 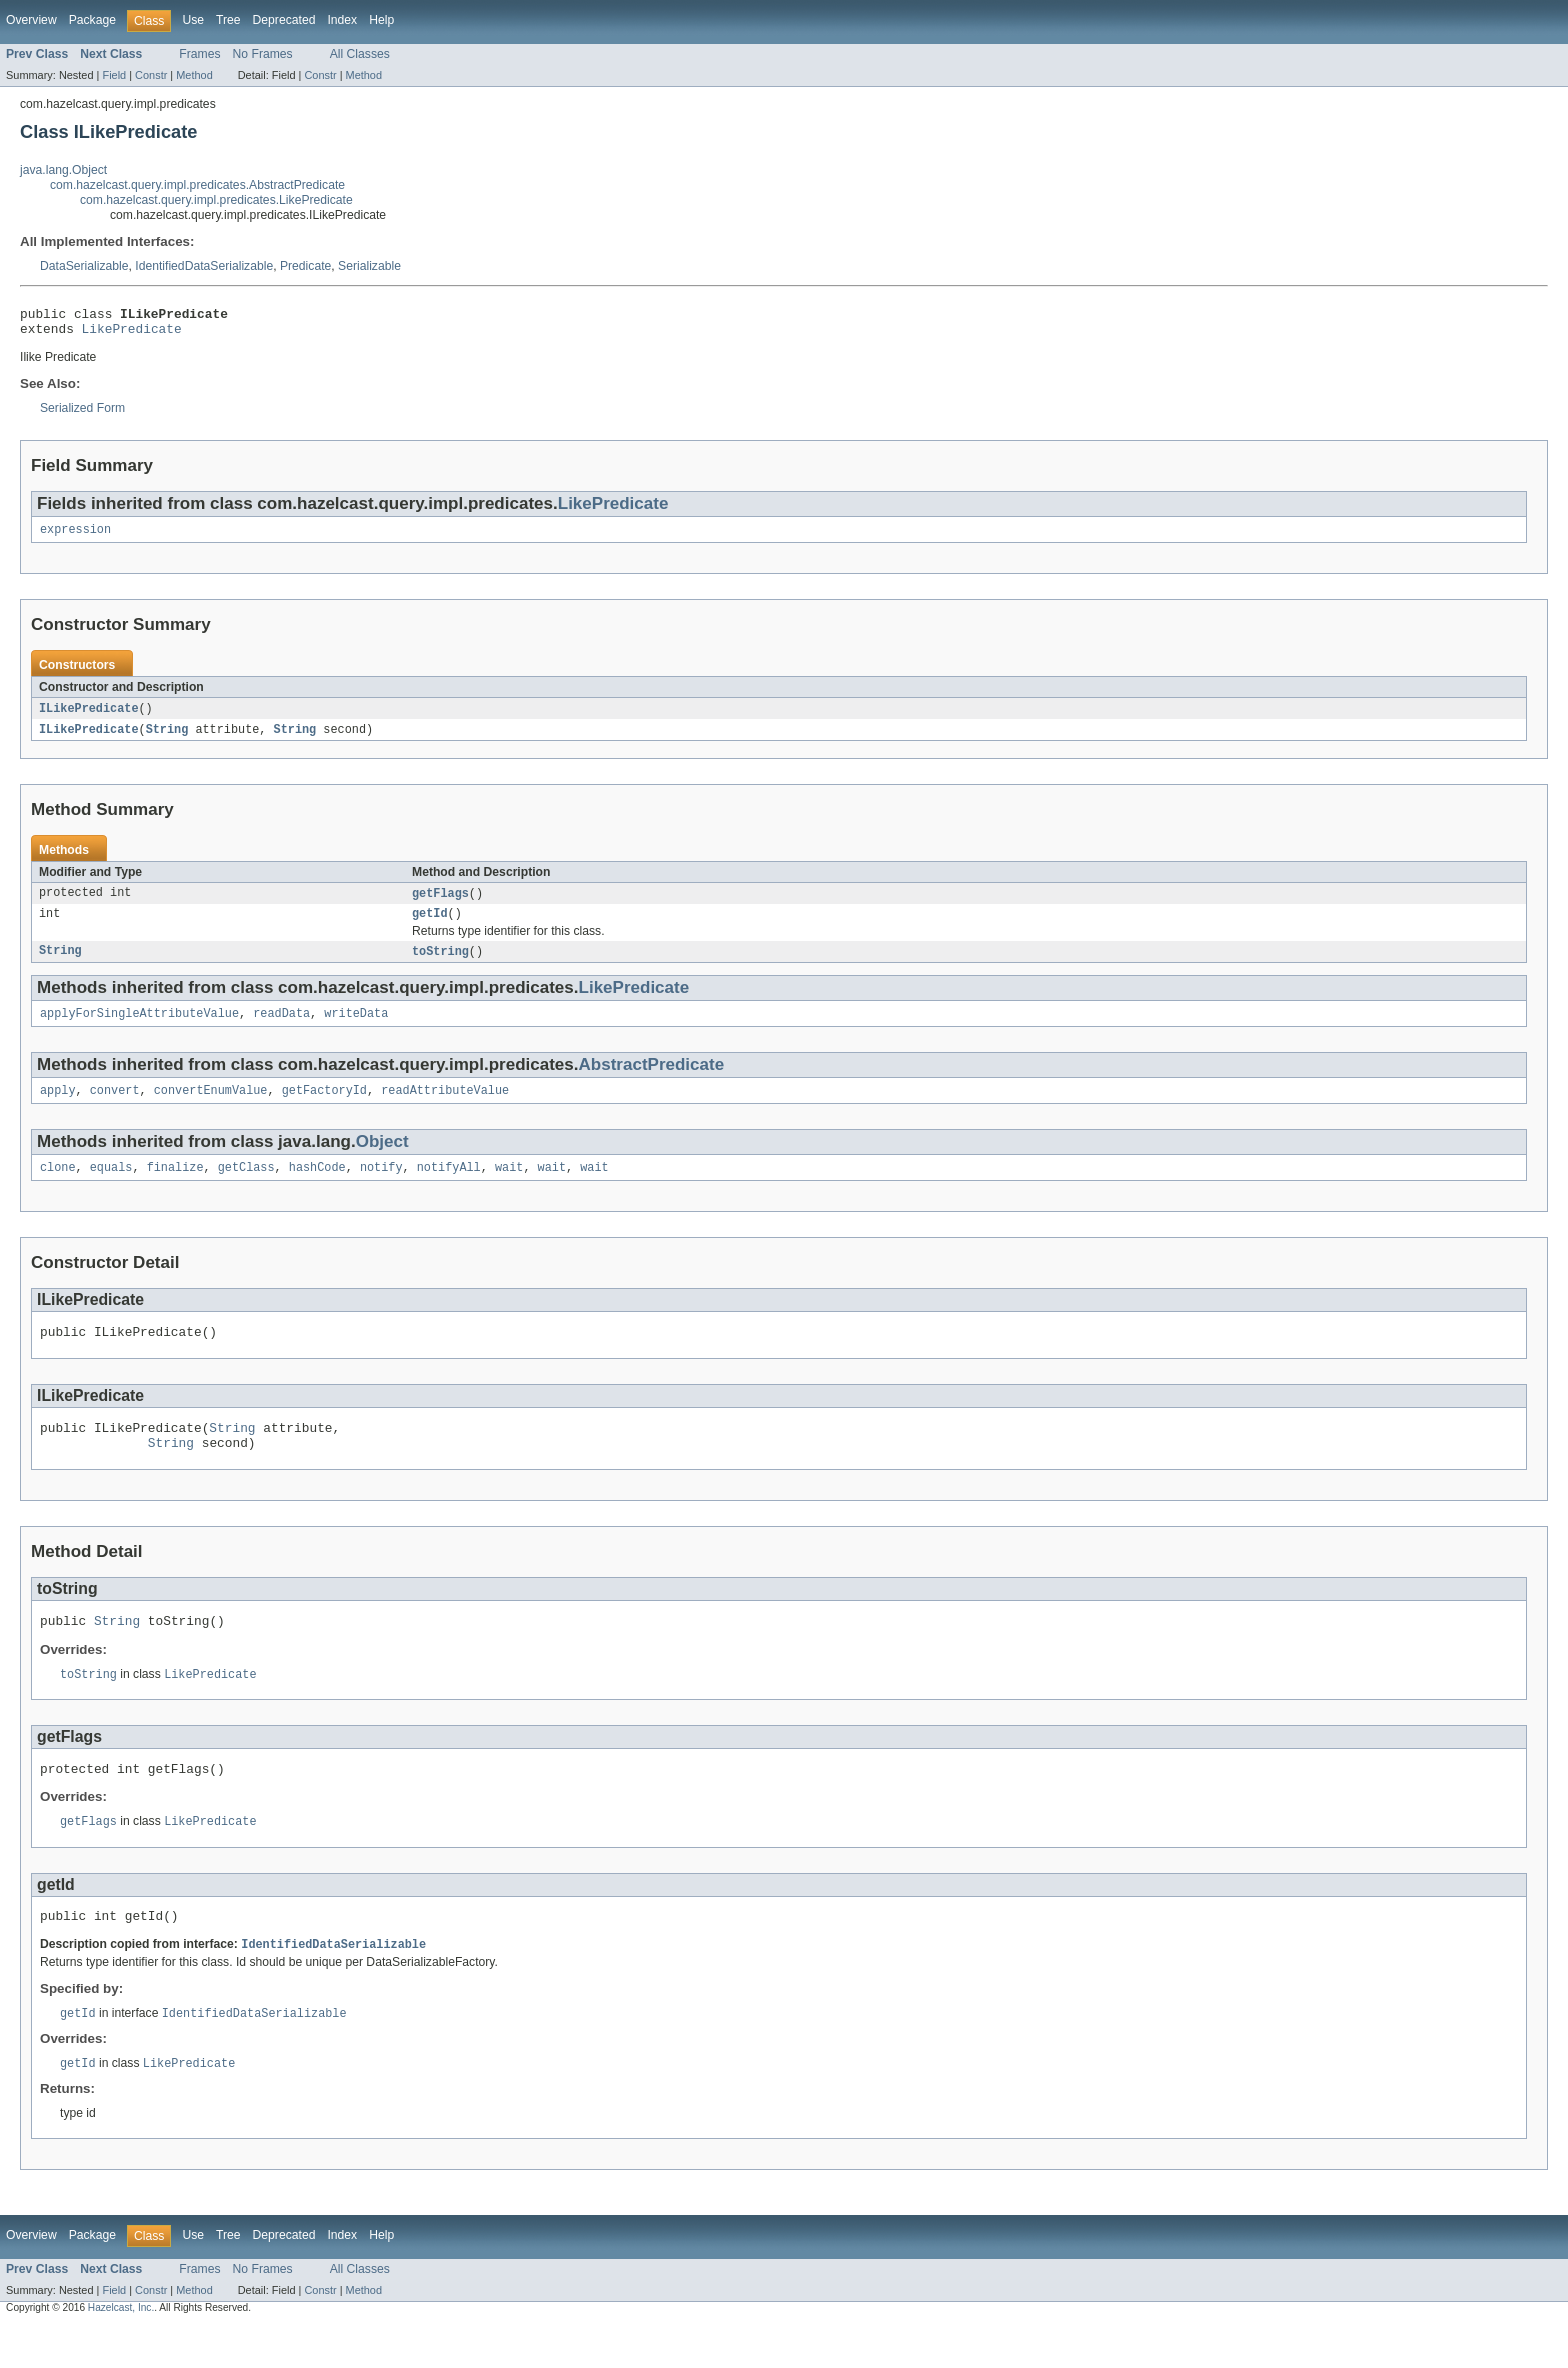 What do you see at coordinates (509, 1187) in the screenshot?
I see `wait` at bounding box center [509, 1187].